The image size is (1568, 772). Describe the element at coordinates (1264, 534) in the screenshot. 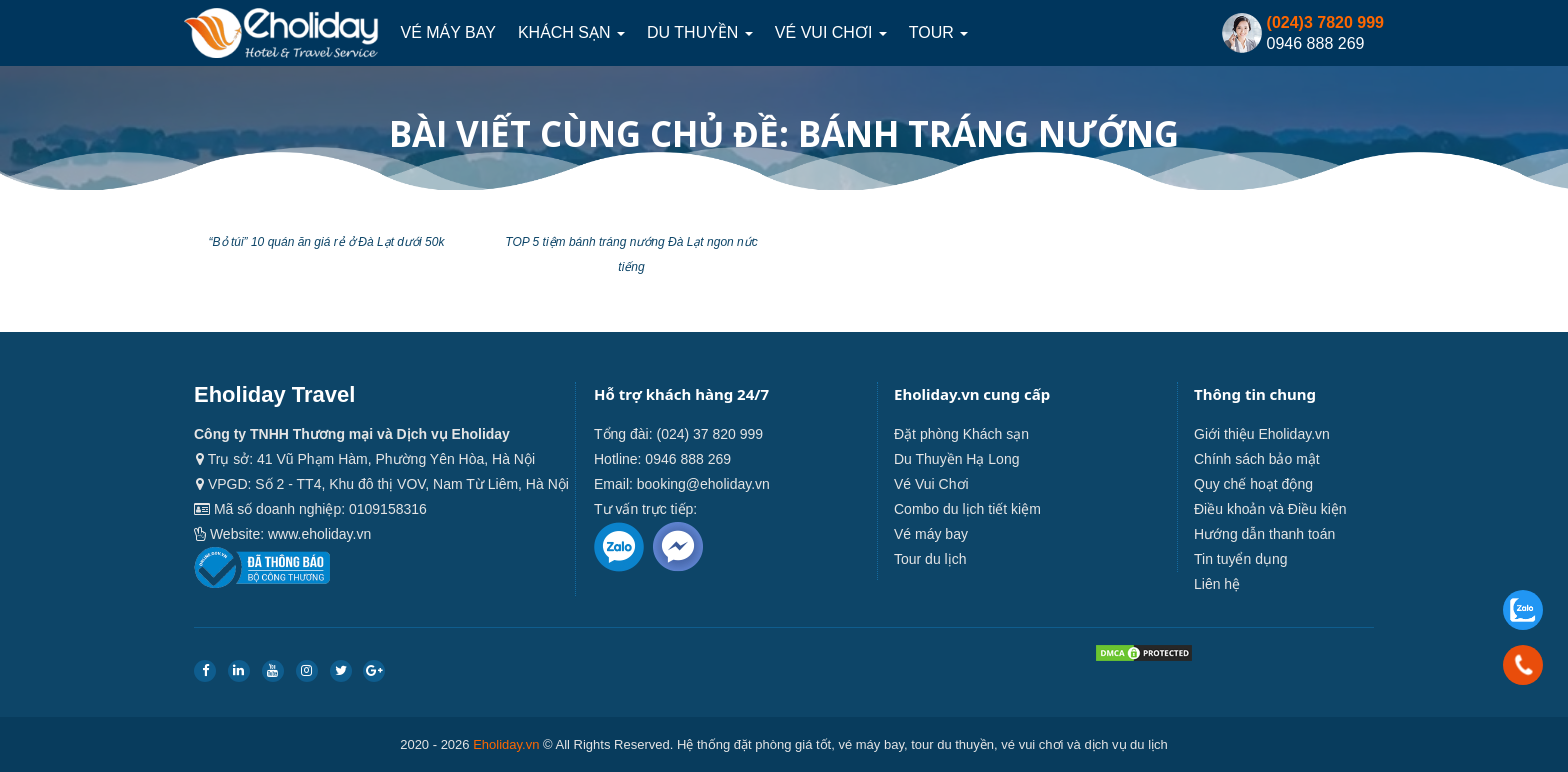

I see `Hướng dẫn thanh toán` at that location.